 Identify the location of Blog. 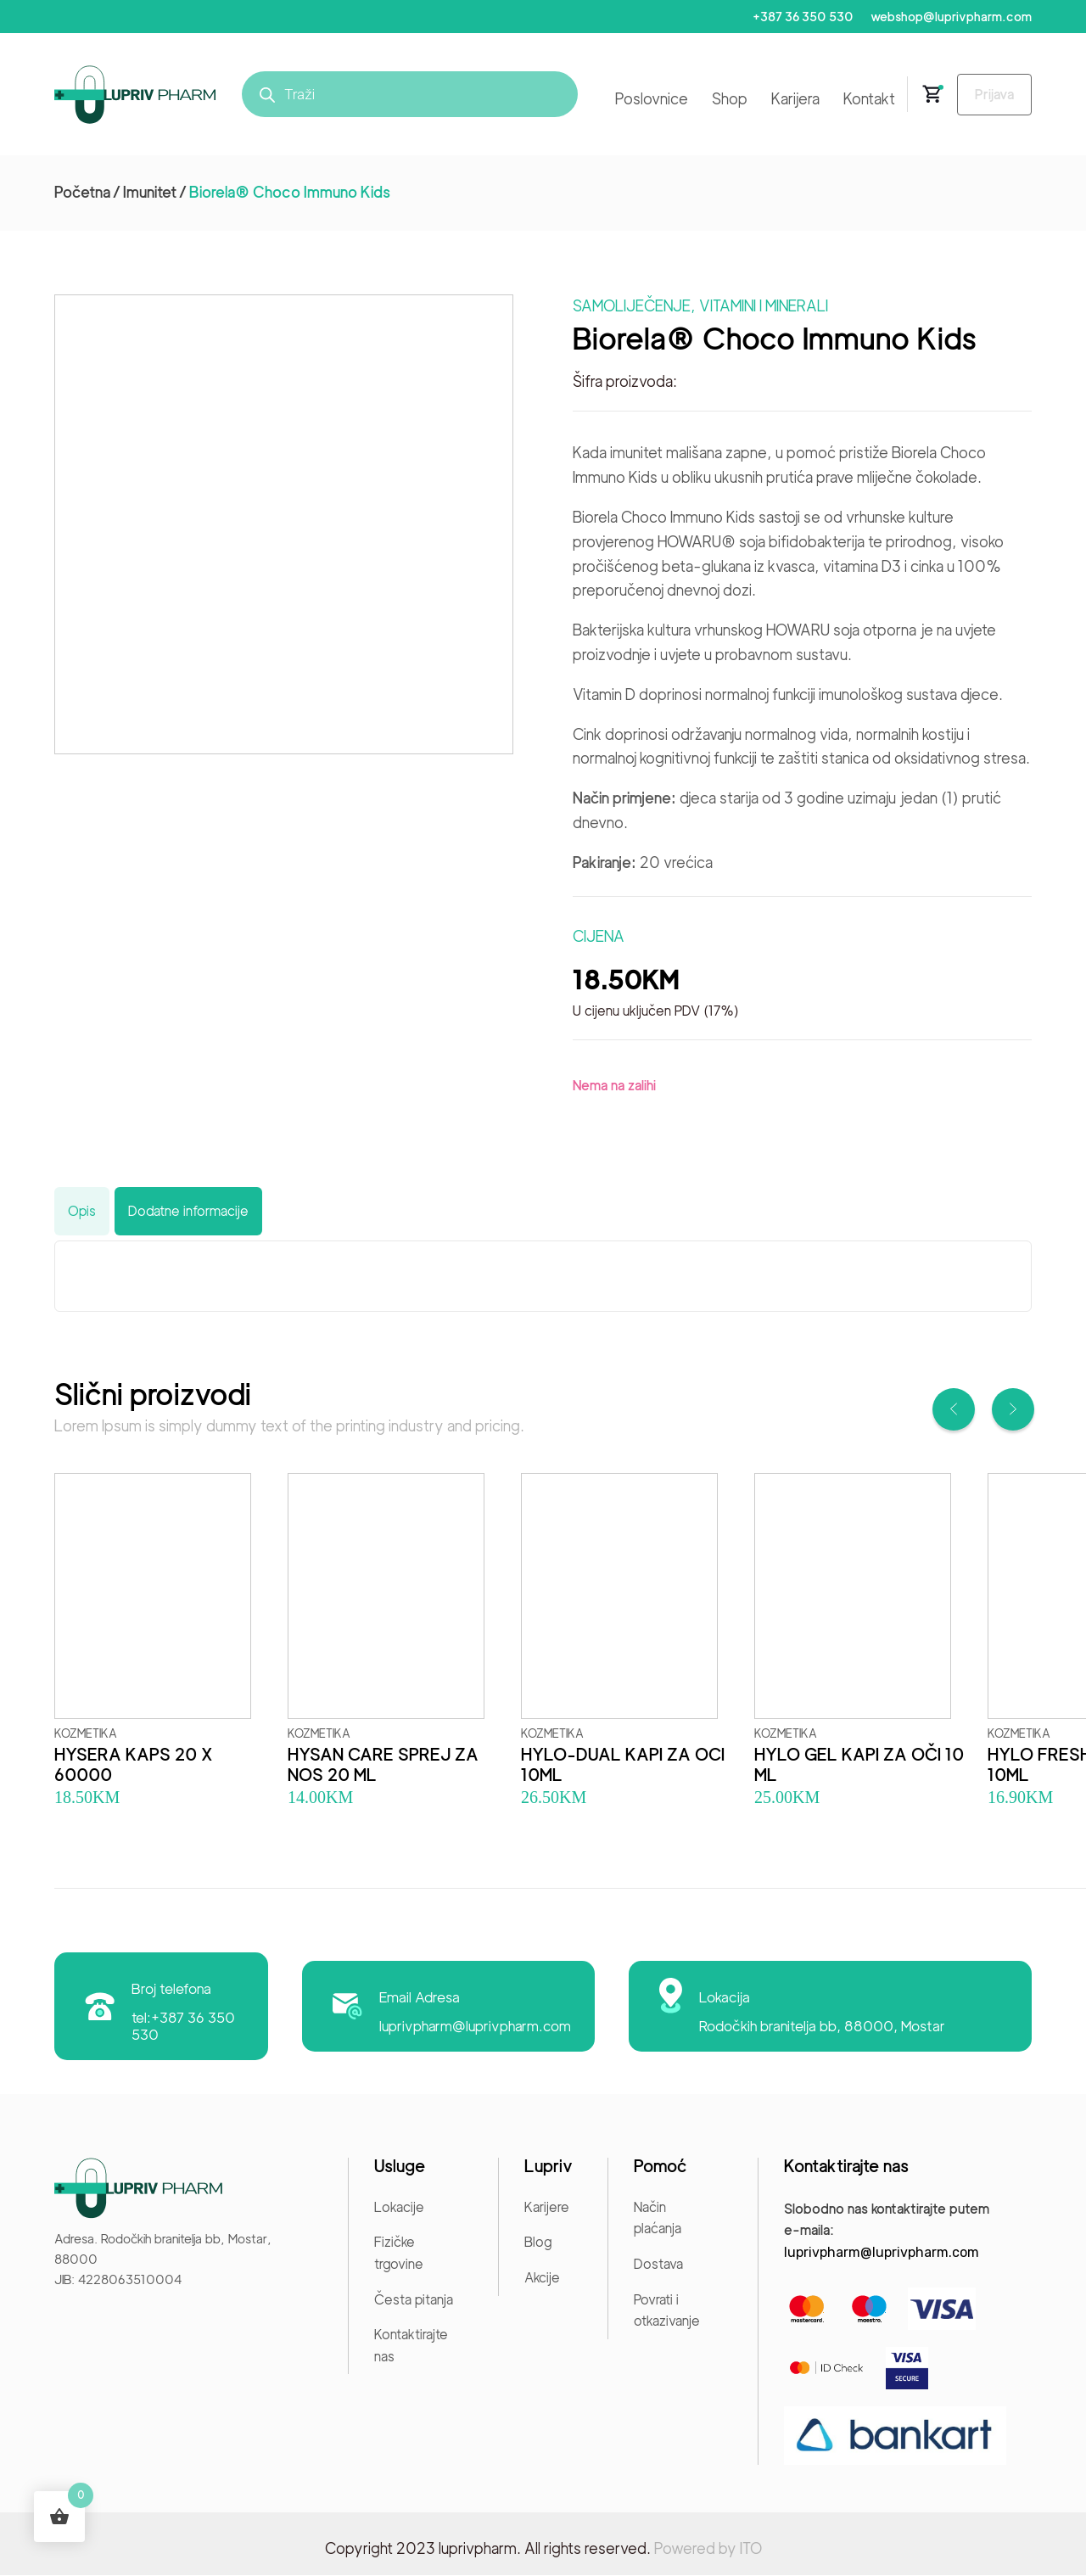
(537, 2244).